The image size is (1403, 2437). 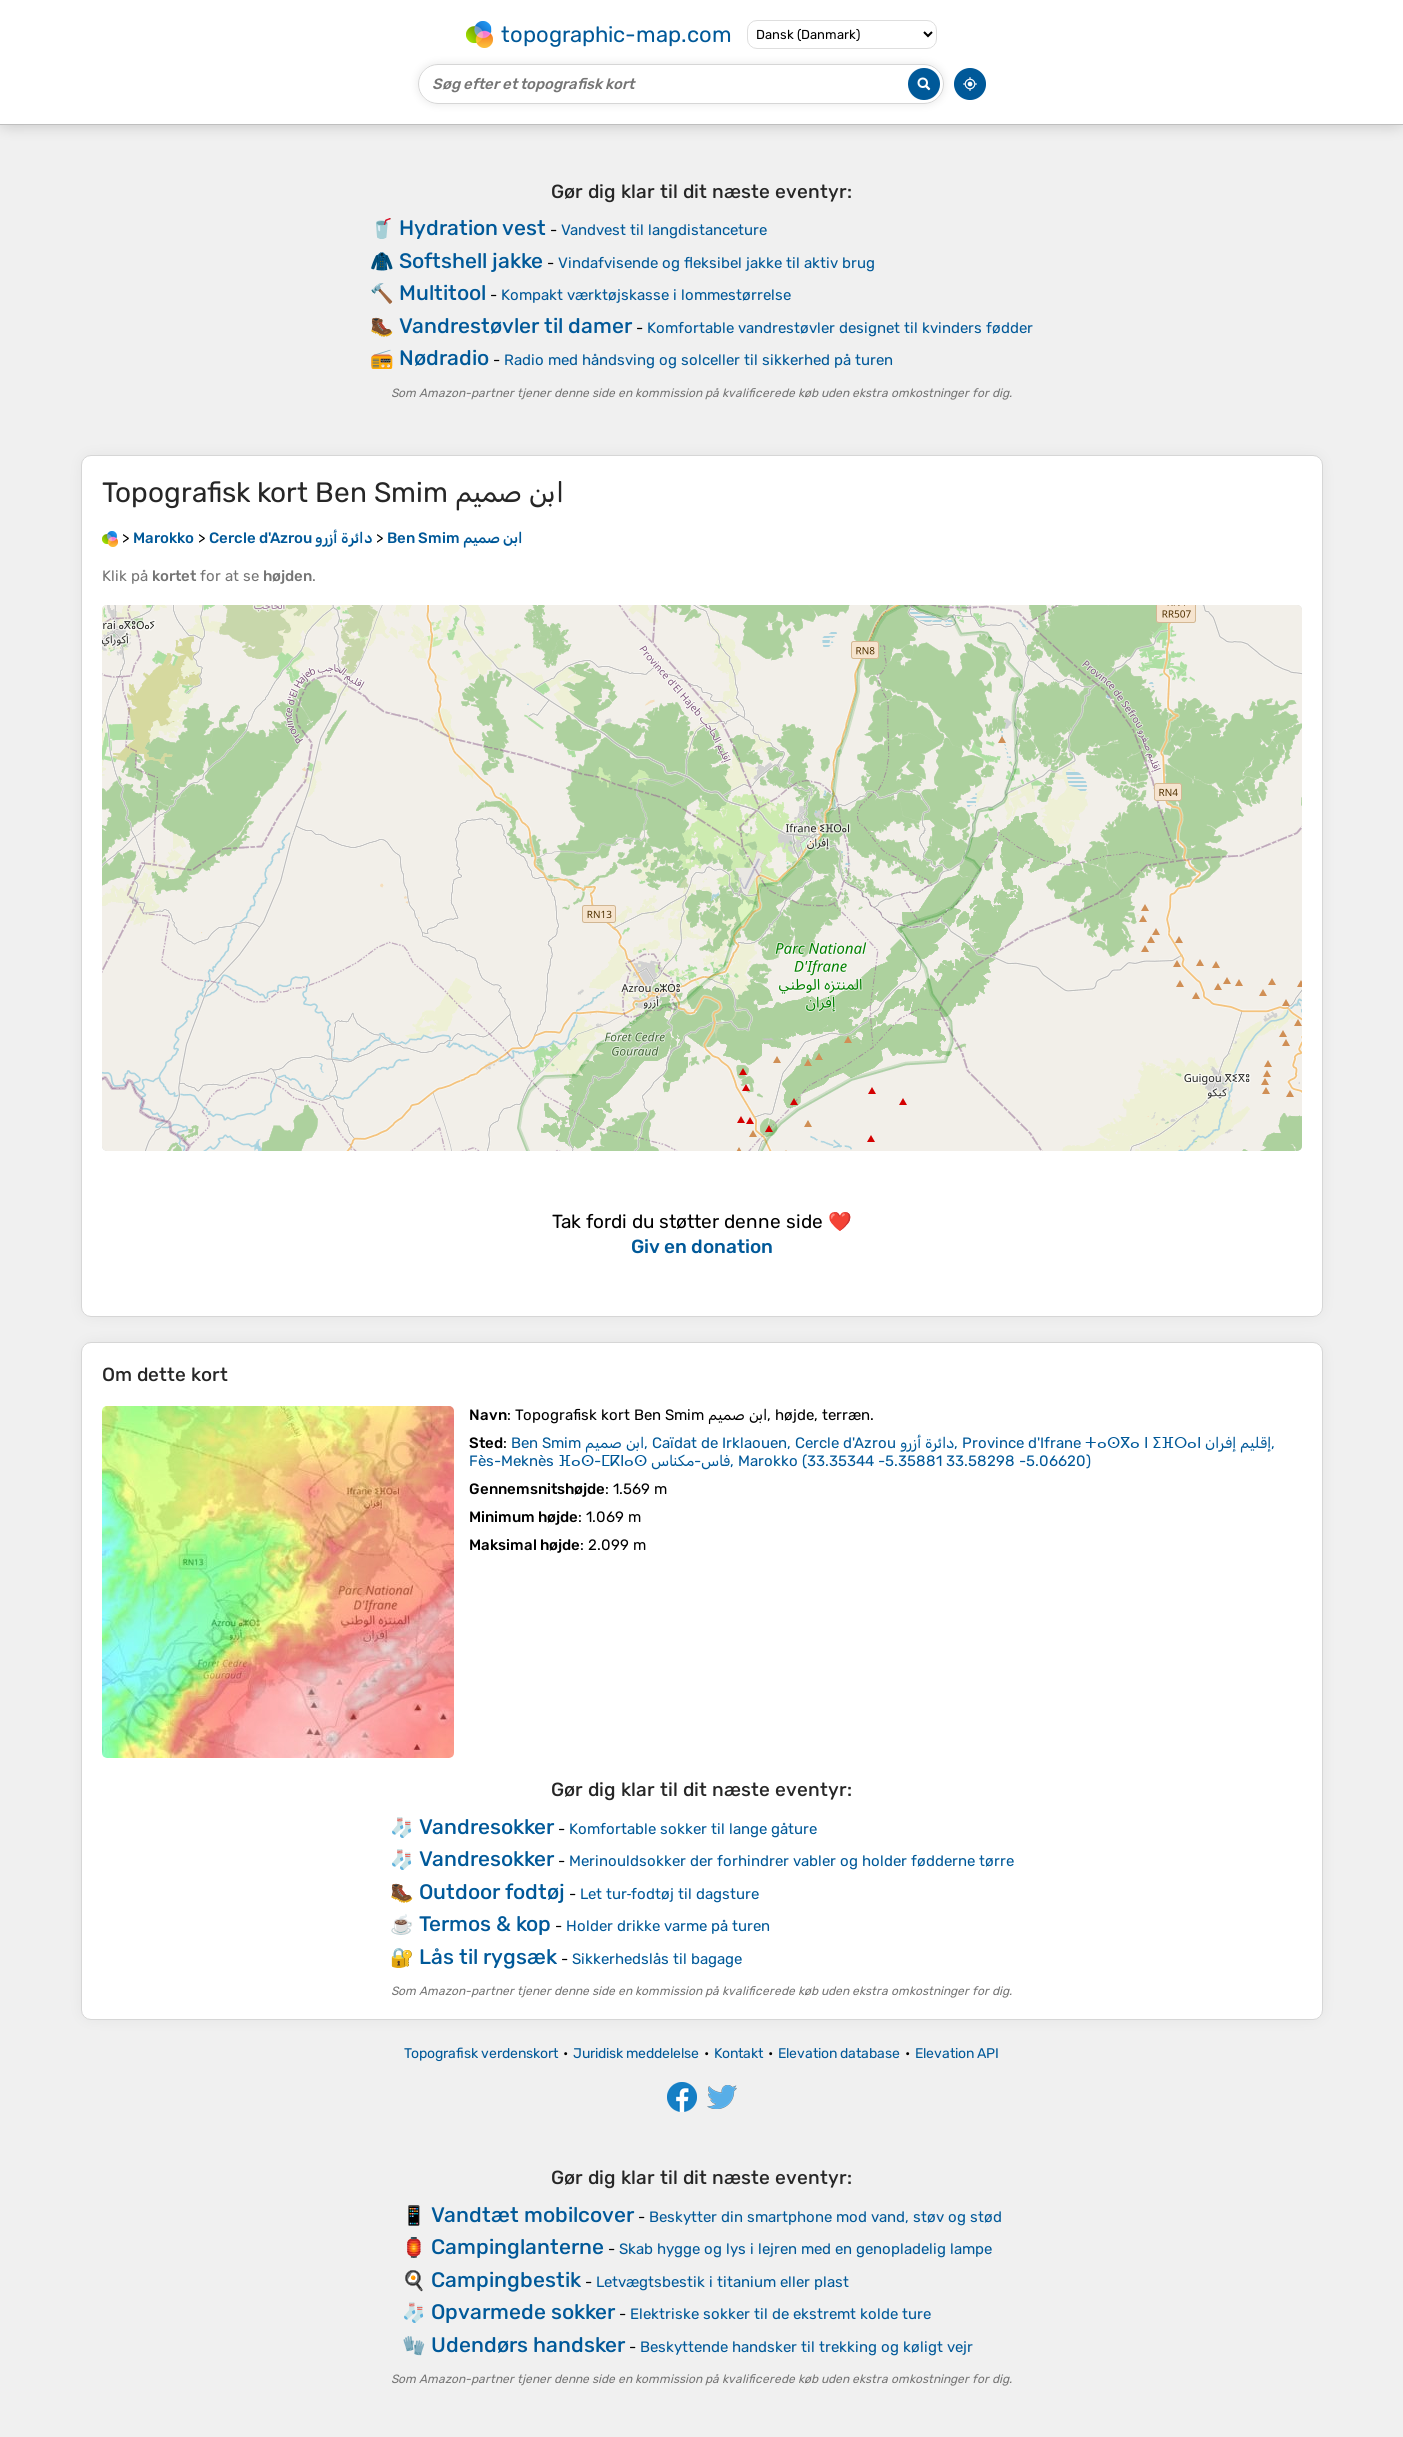 What do you see at coordinates (523, 2311) in the screenshot?
I see `Opvarmede sokker` at bounding box center [523, 2311].